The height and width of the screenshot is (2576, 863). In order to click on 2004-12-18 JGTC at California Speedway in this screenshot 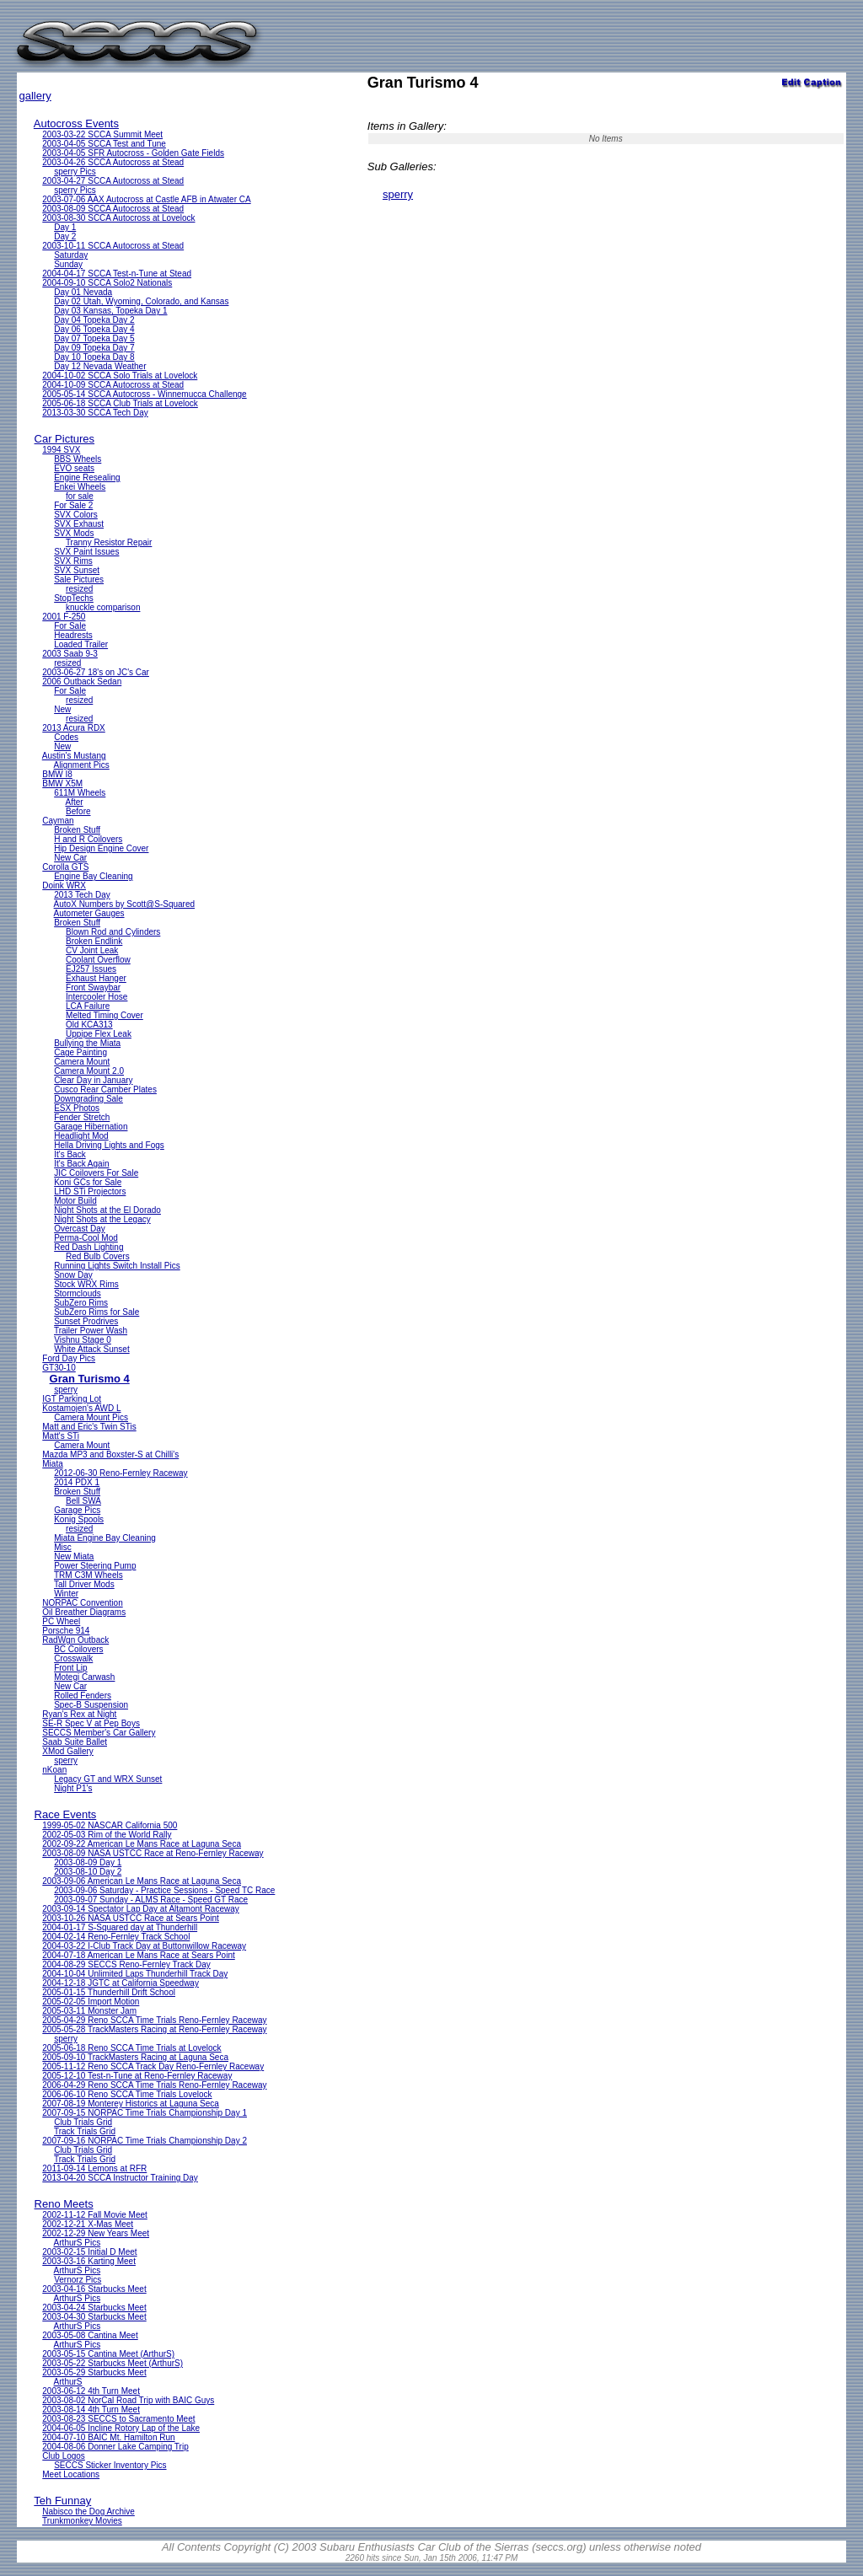, I will do `click(120, 1983)`.